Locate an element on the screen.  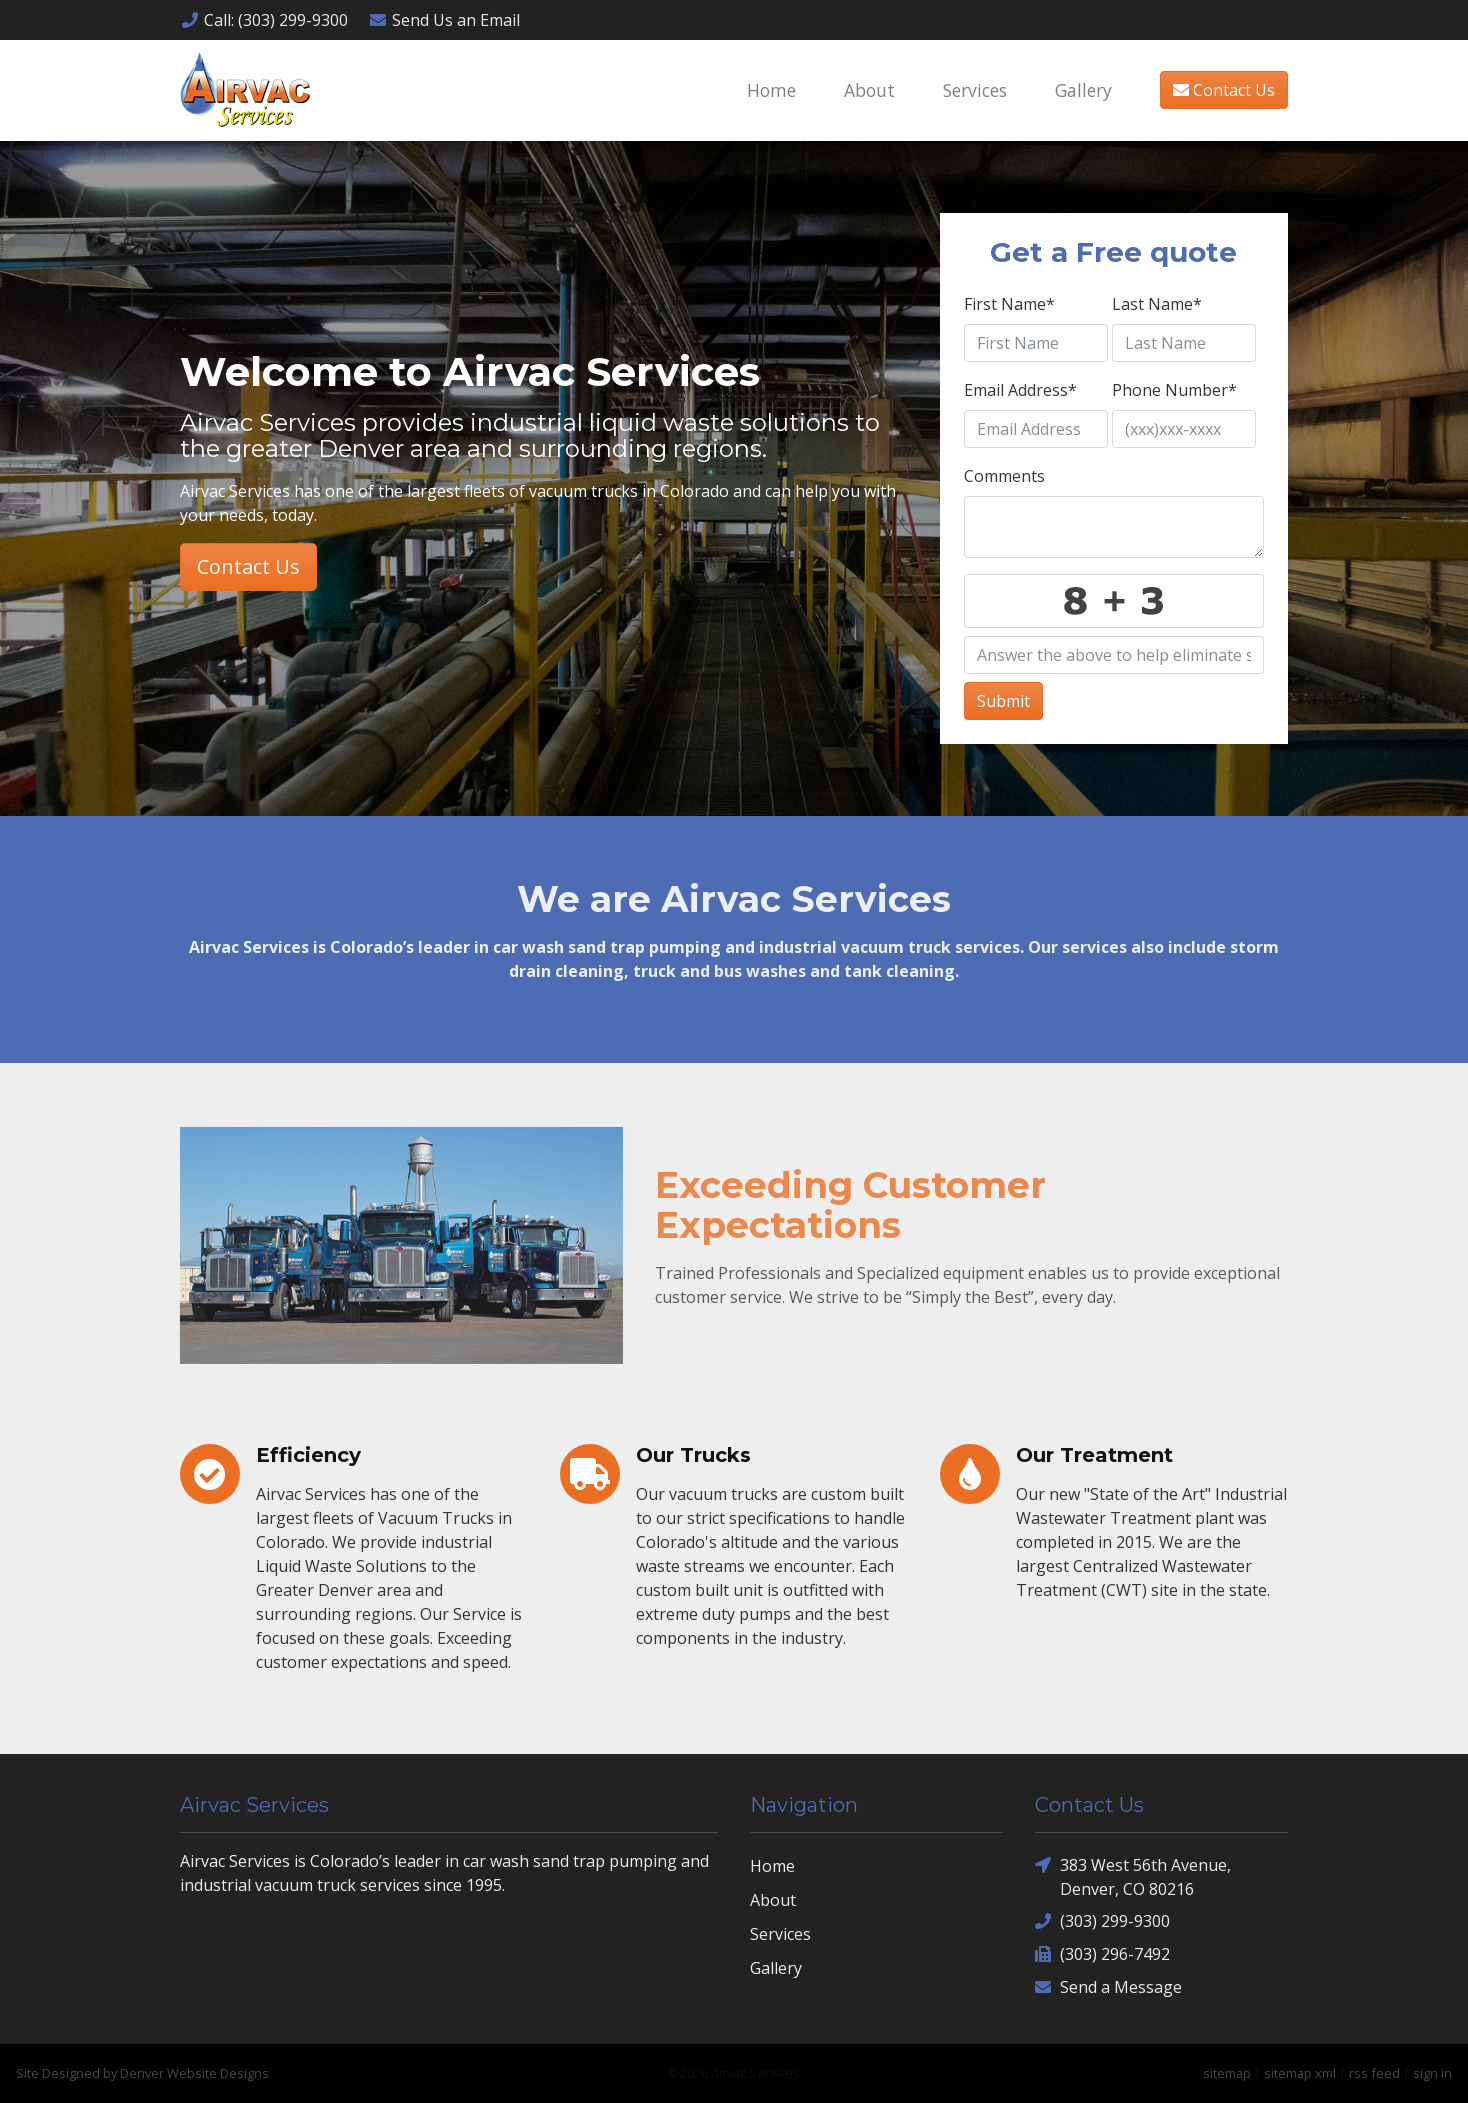
Contact Us is located at coordinates (1224, 90).